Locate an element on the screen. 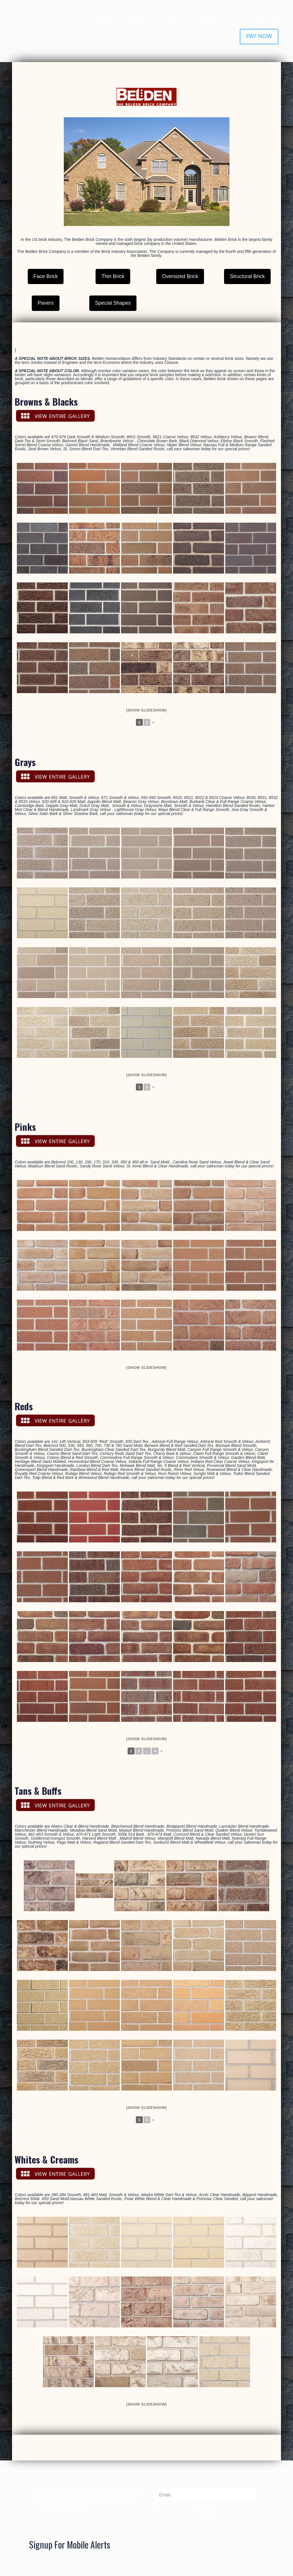 Image resolution: width=293 pixels, height=2576 pixels. [Show slideshow] is located at coordinates (146, 710).